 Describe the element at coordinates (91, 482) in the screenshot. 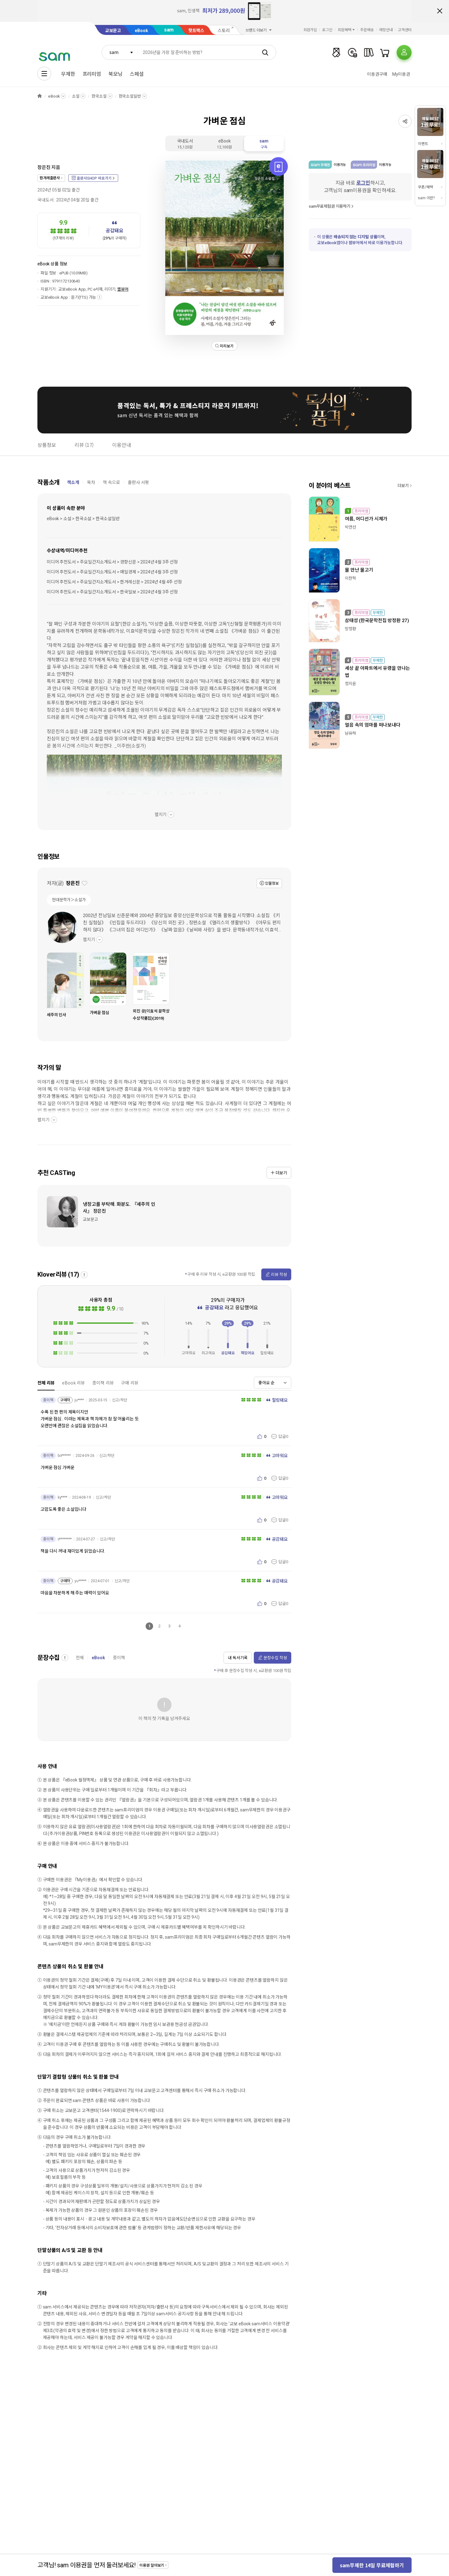

I see `목차` at that location.